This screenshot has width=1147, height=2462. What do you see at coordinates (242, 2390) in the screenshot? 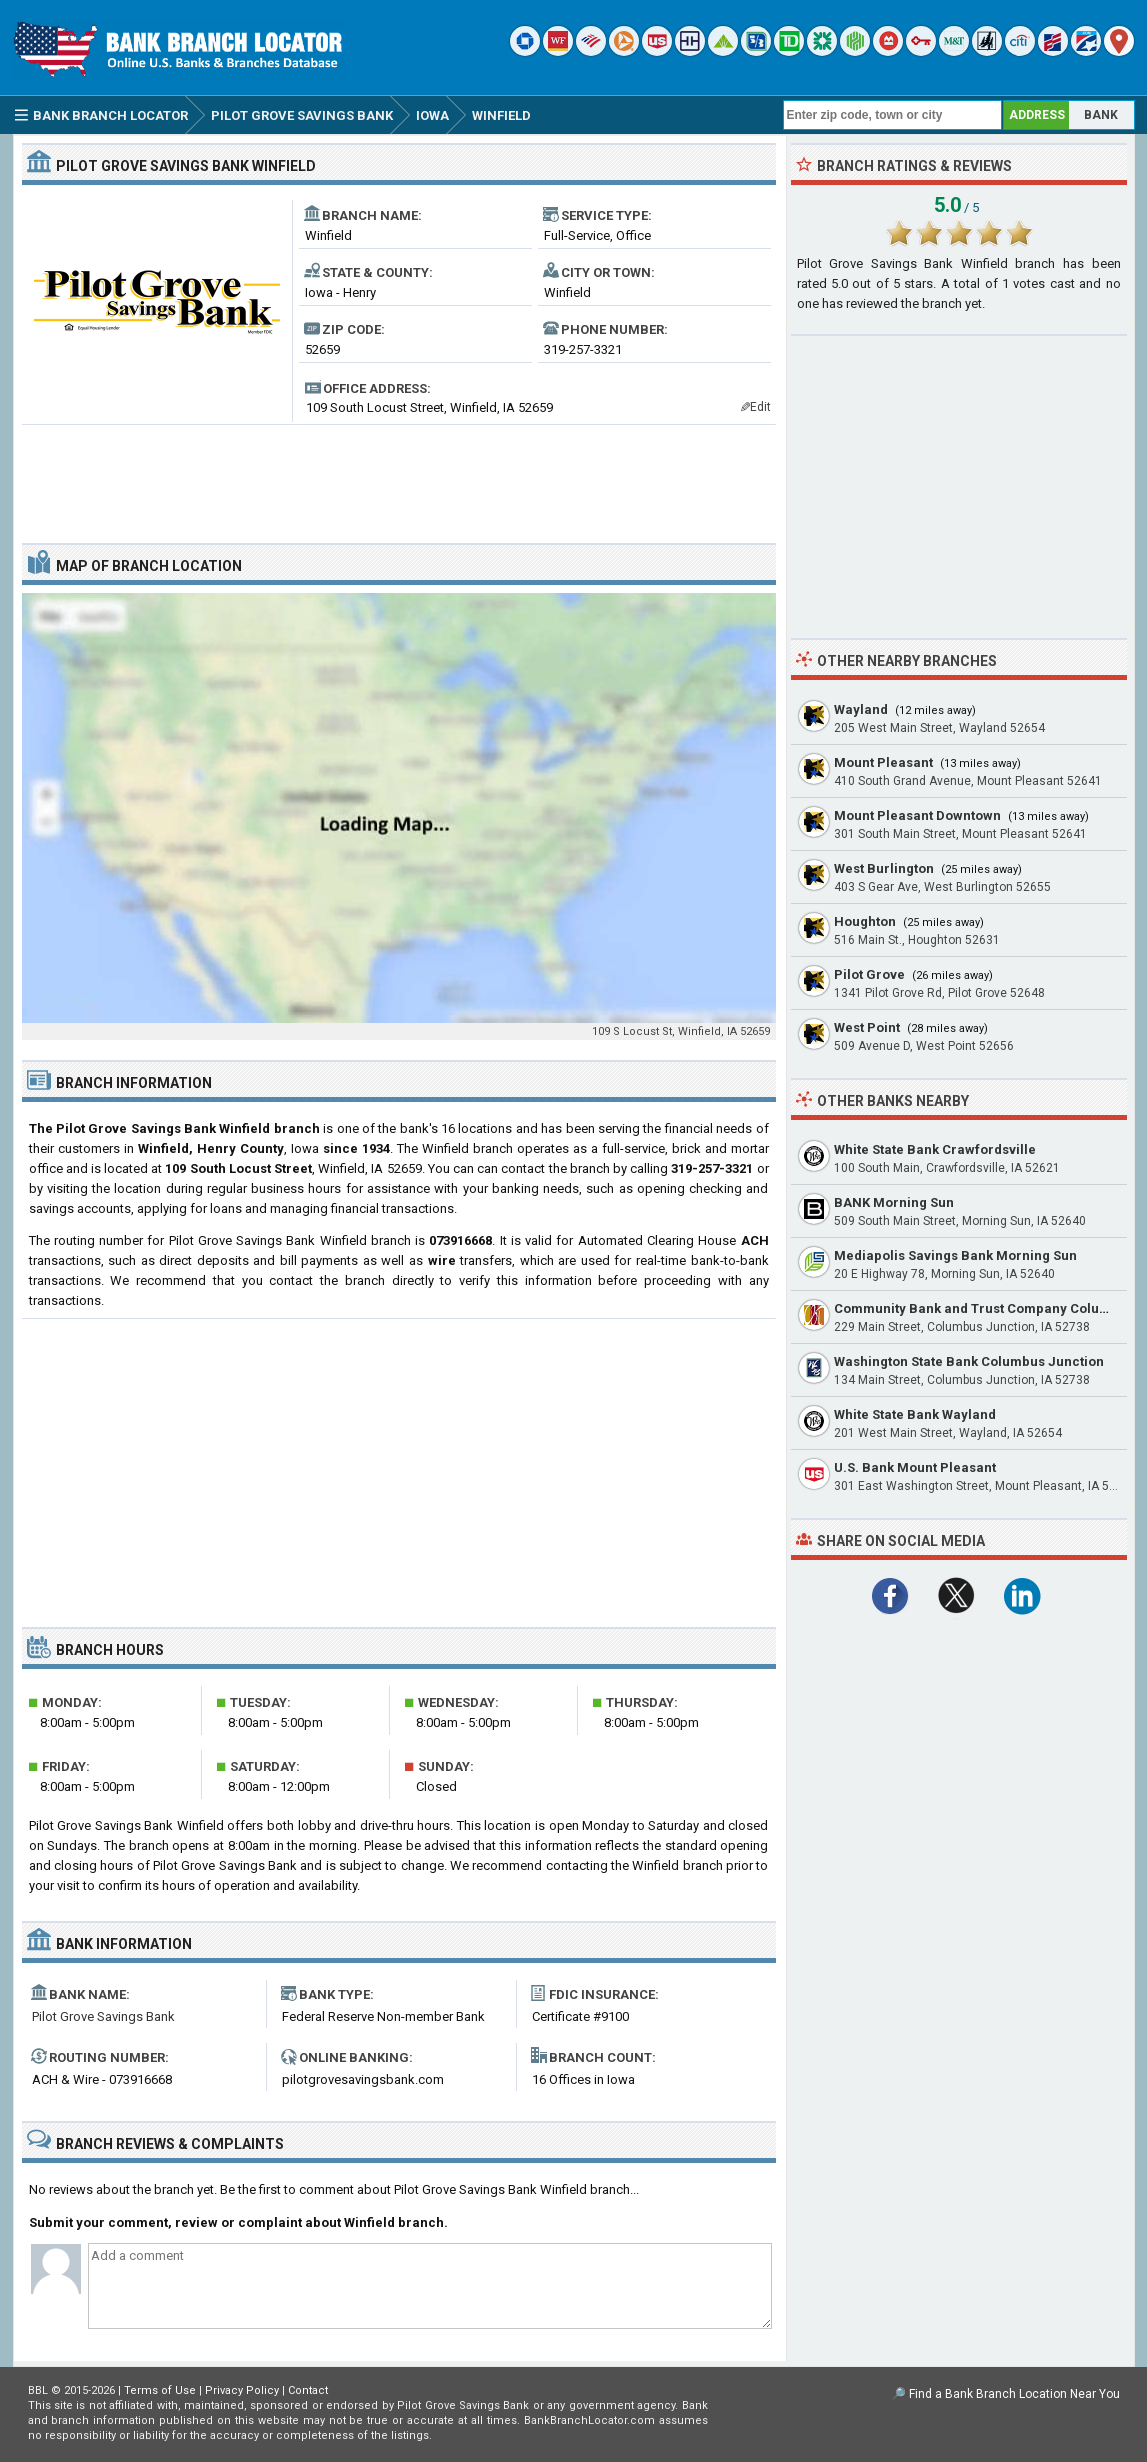
I see `Privacy Policy` at bounding box center [242, 2390].